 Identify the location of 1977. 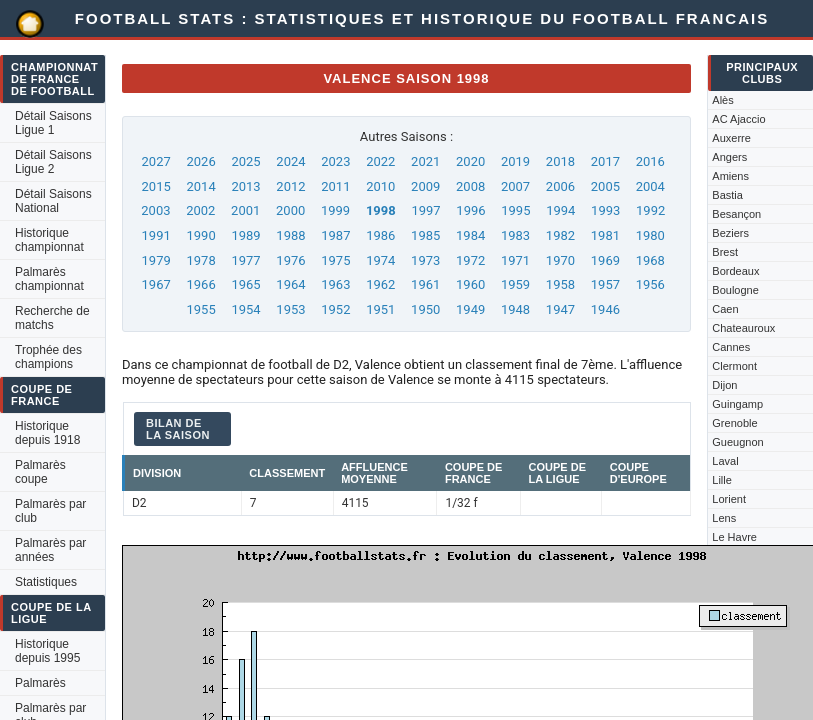
(245, 260).